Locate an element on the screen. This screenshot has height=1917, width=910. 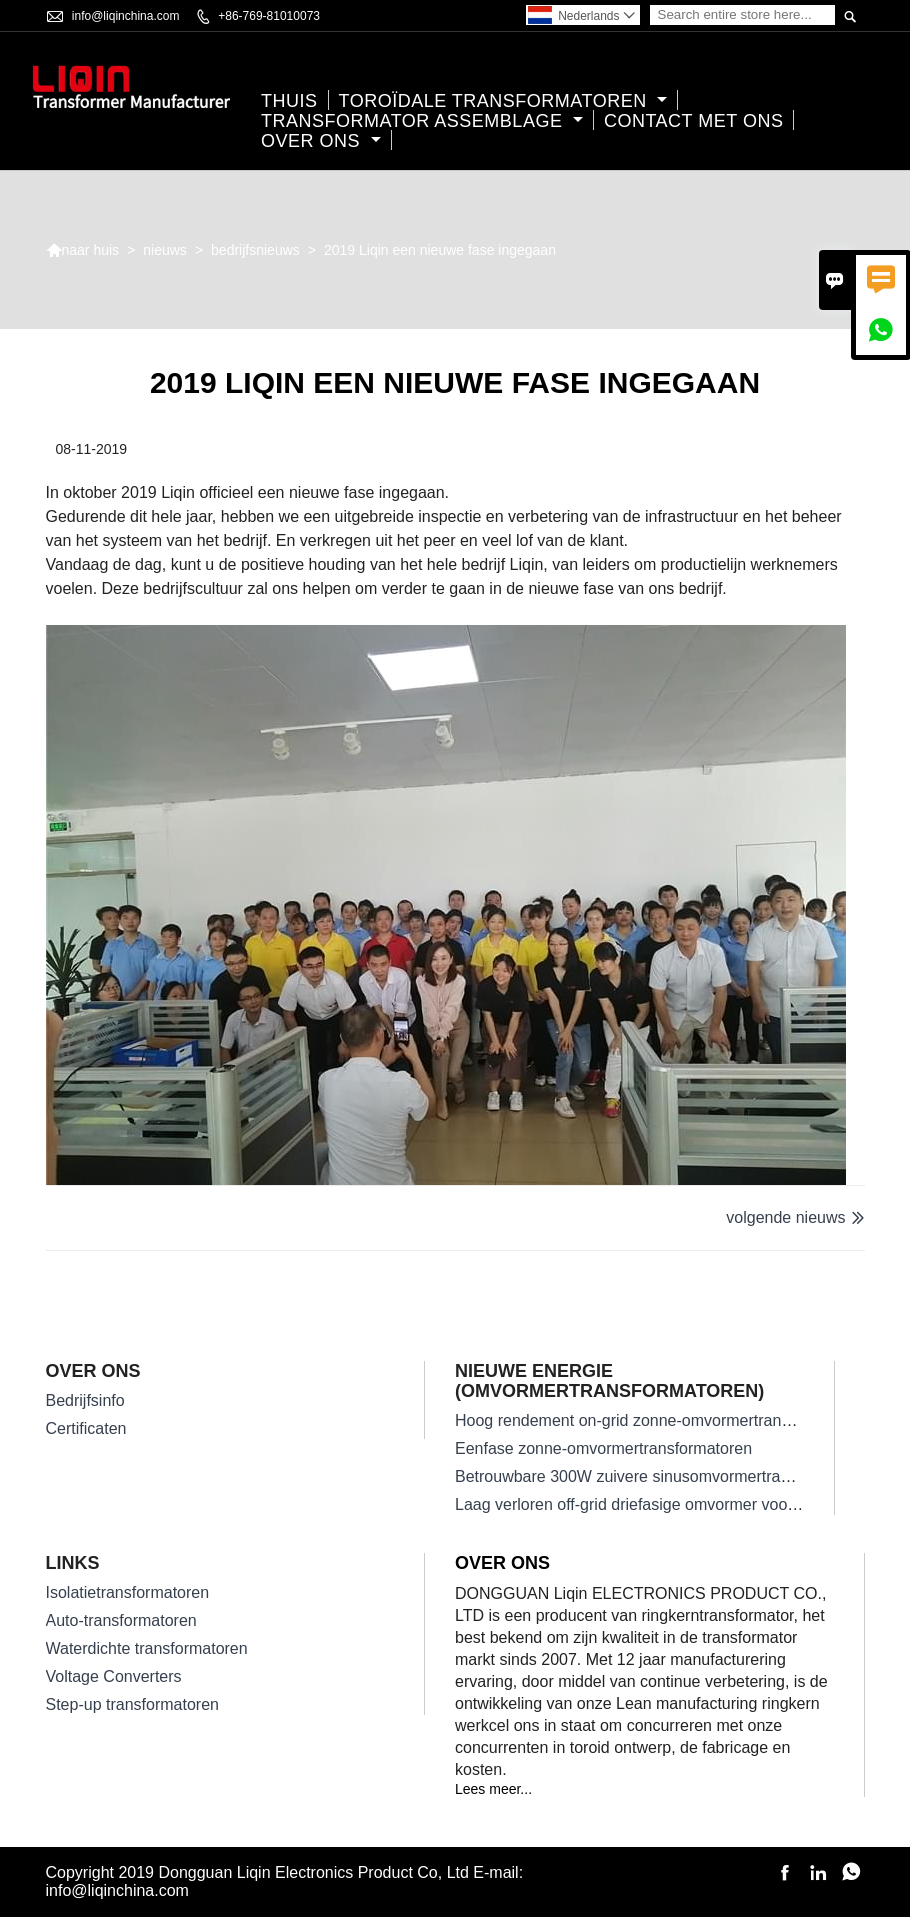
Voltage Converters is located at coordinates (114, 1676).